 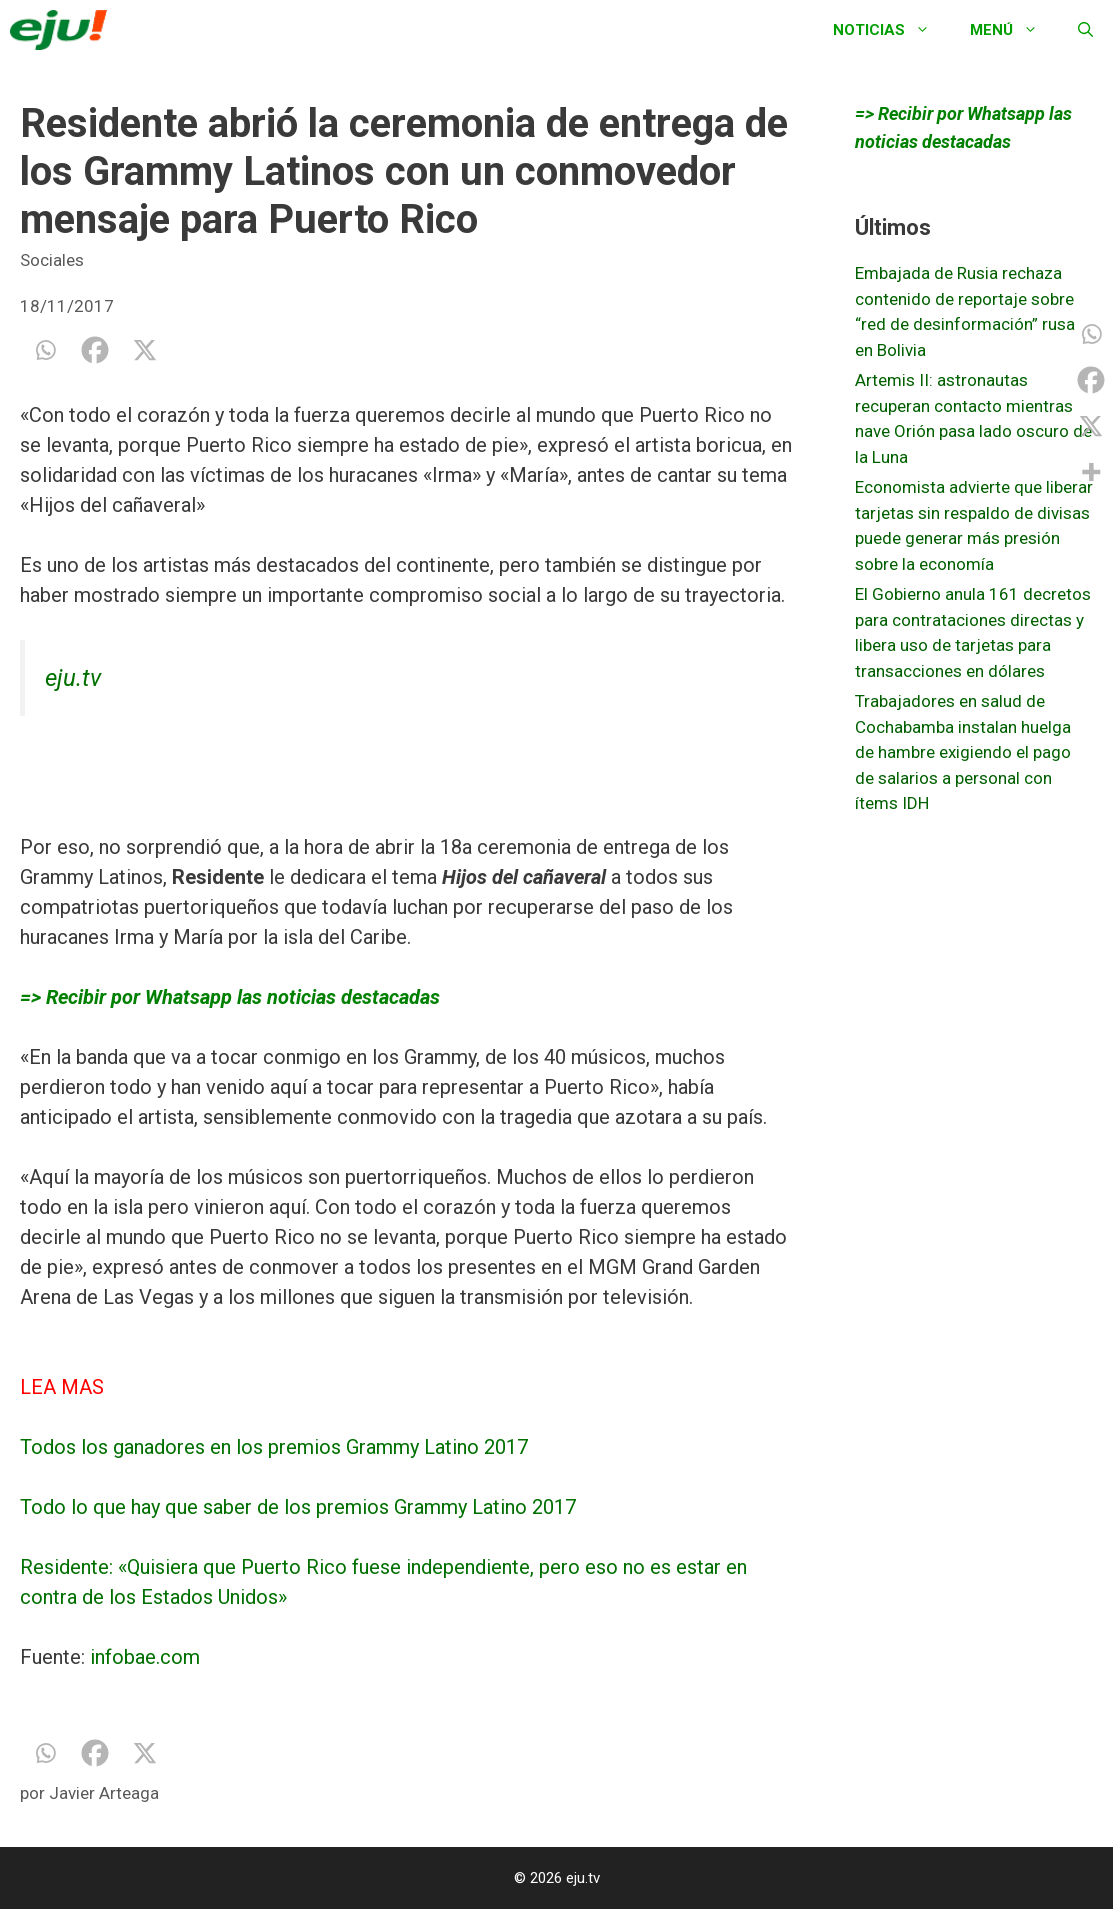 What do you see at coordinates (73, 678) in the screenshot?
I see `eju.tv` at bounding box center [73, 678].